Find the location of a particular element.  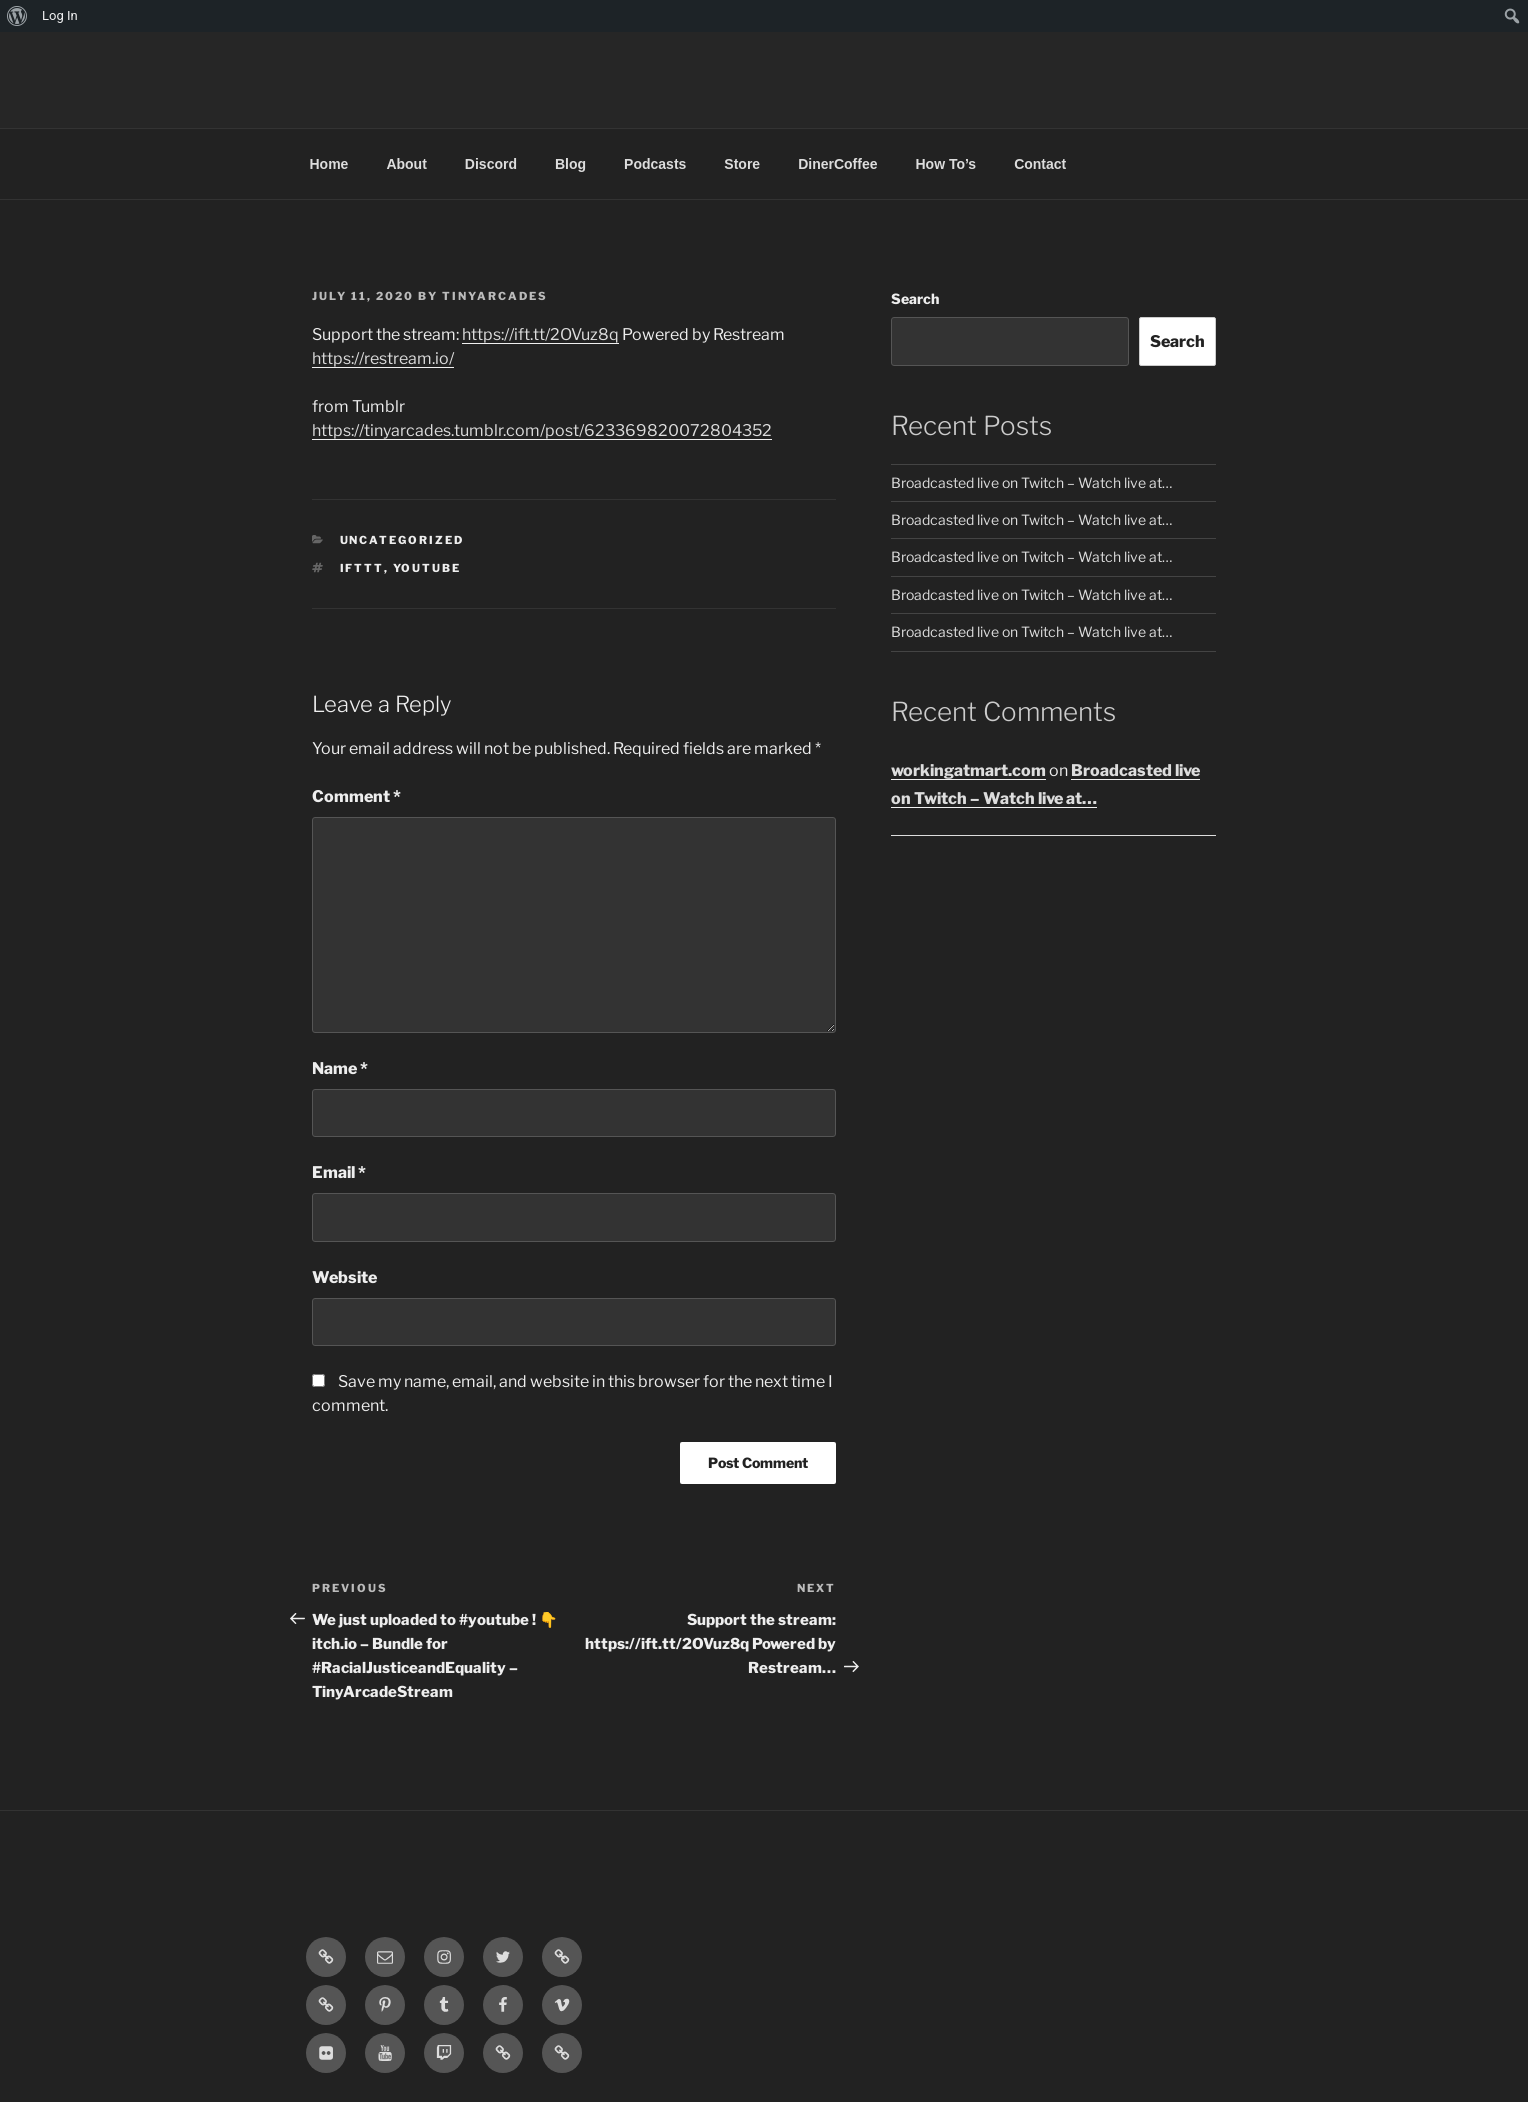

https://ift.tt/2OVuz8q is located at coordinates (540, 334).